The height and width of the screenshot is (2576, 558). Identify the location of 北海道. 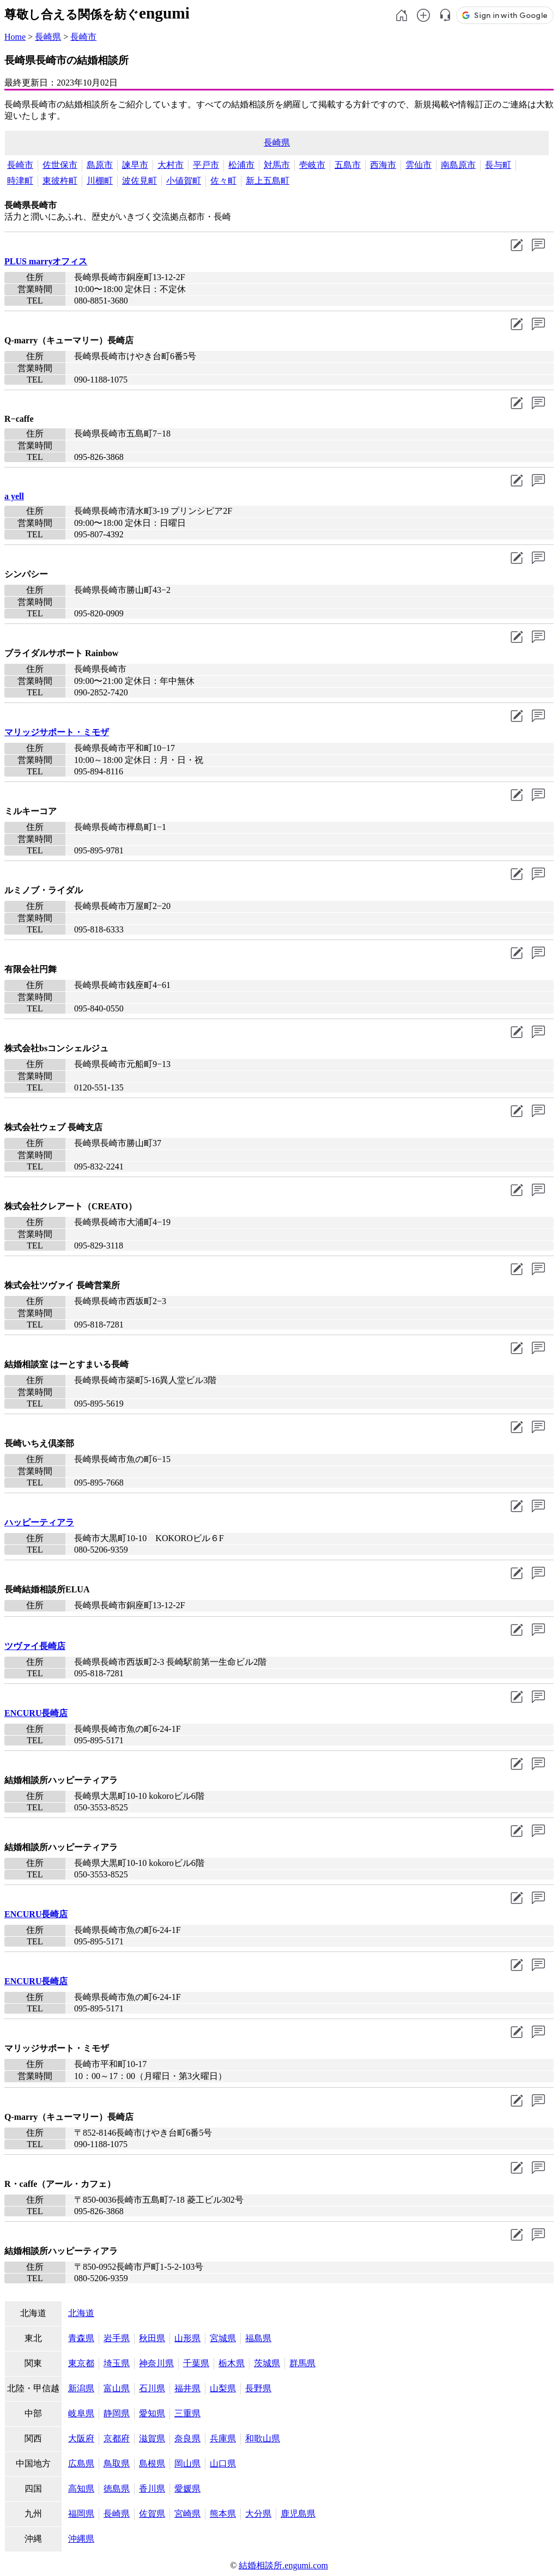
(81, 2313).